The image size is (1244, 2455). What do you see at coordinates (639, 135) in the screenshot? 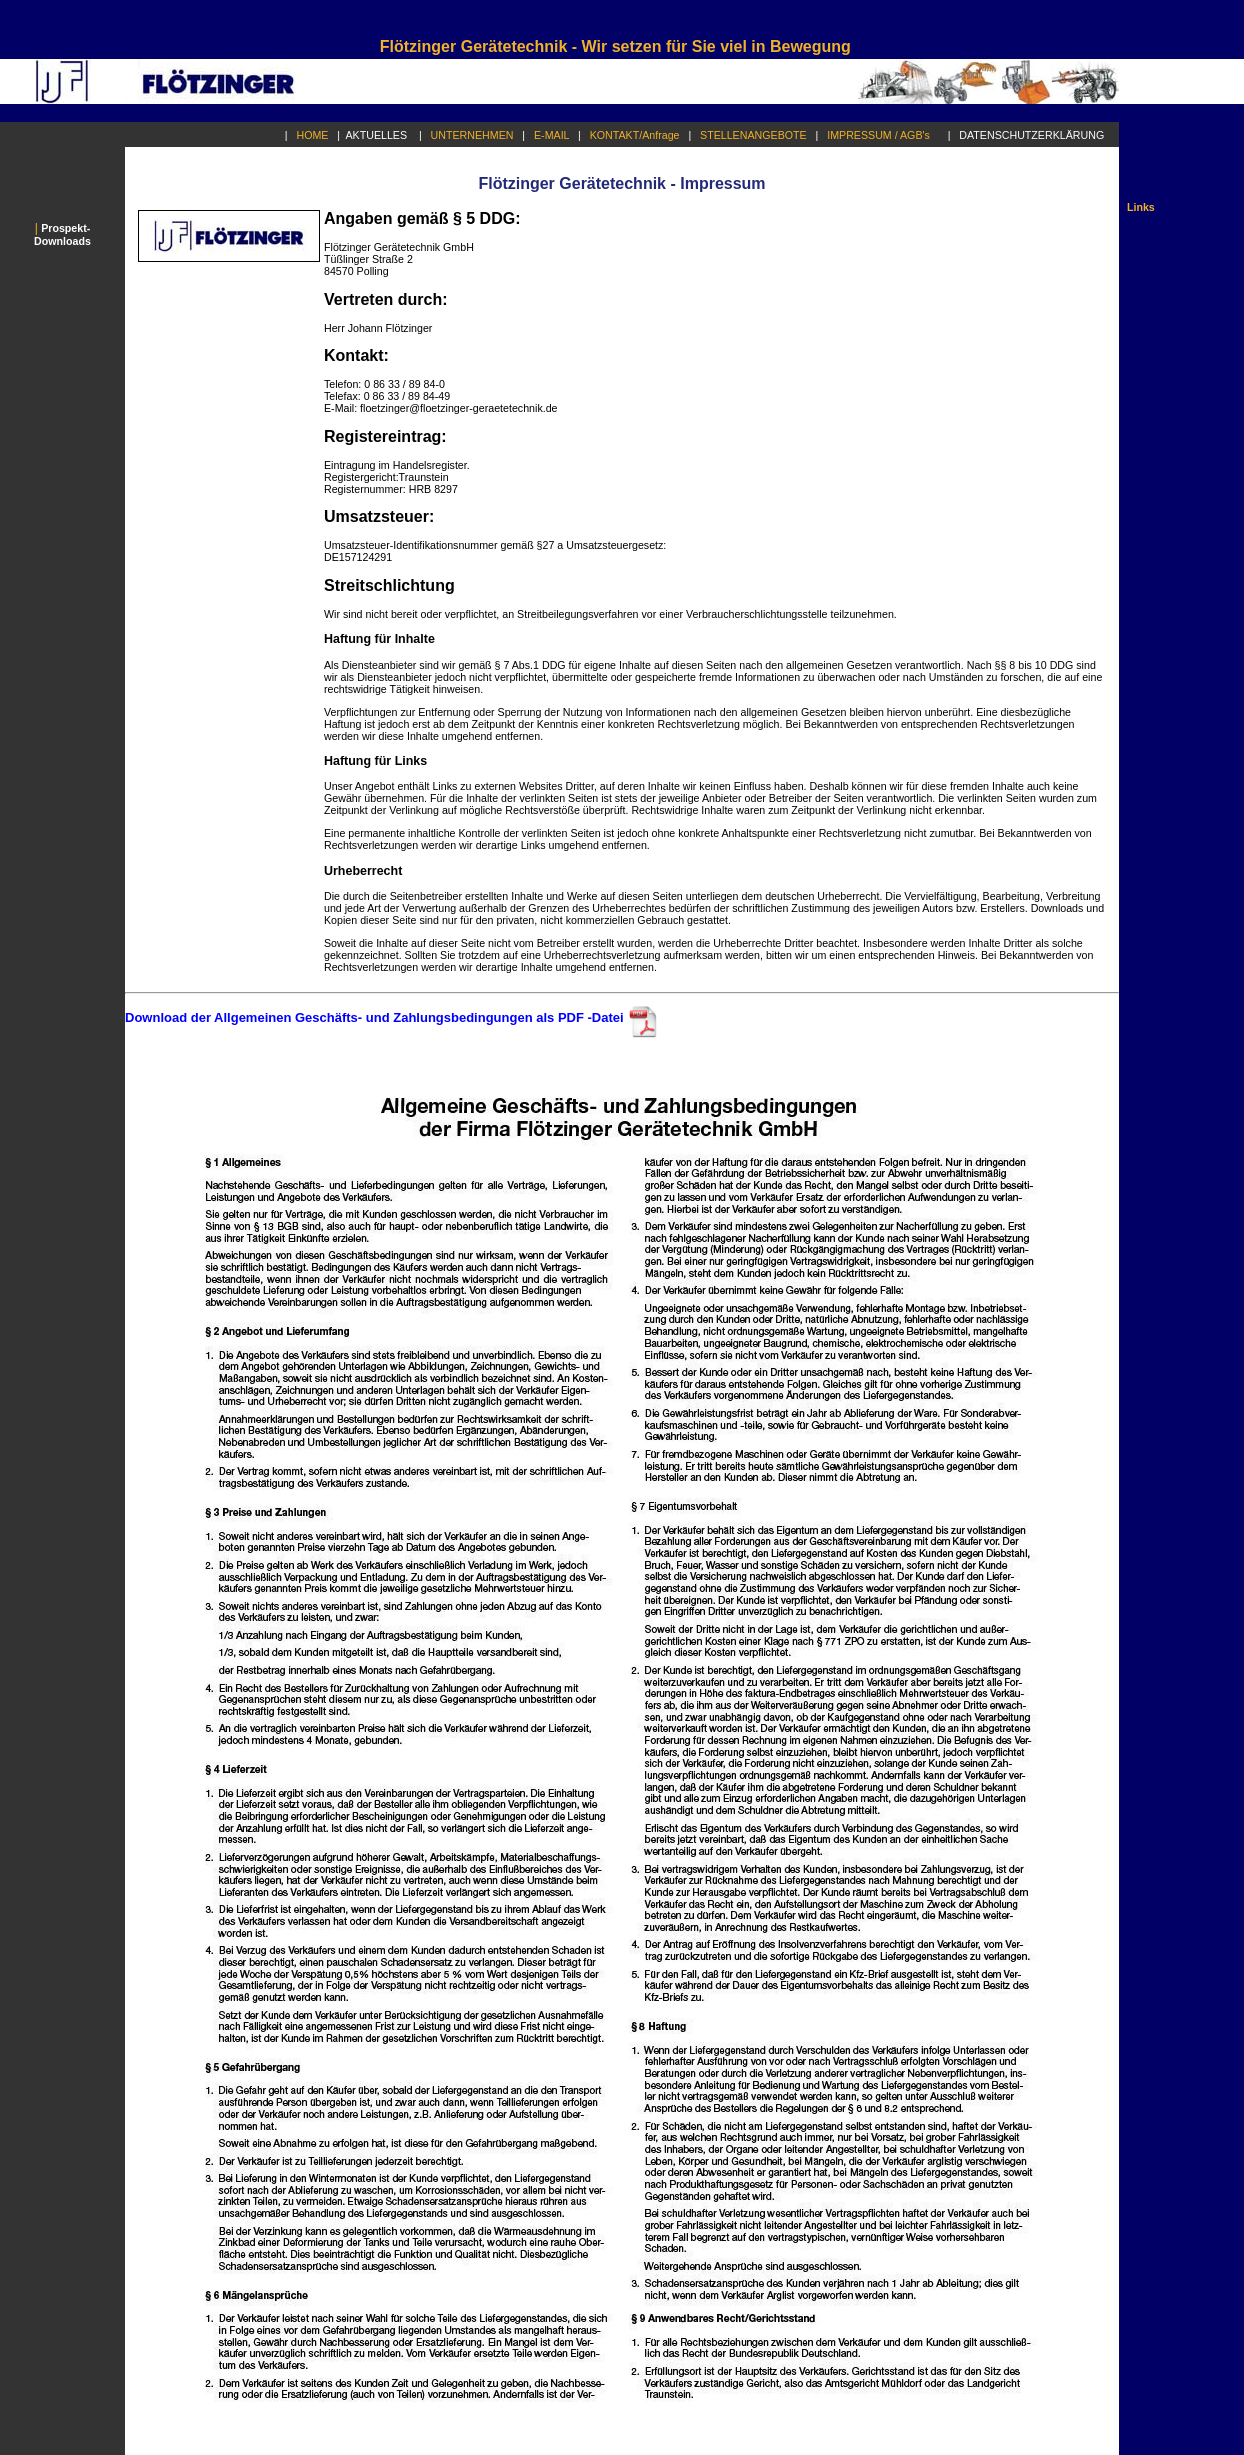
I see `KONTAKT/Anfrage` at bounding box center [639, 135].